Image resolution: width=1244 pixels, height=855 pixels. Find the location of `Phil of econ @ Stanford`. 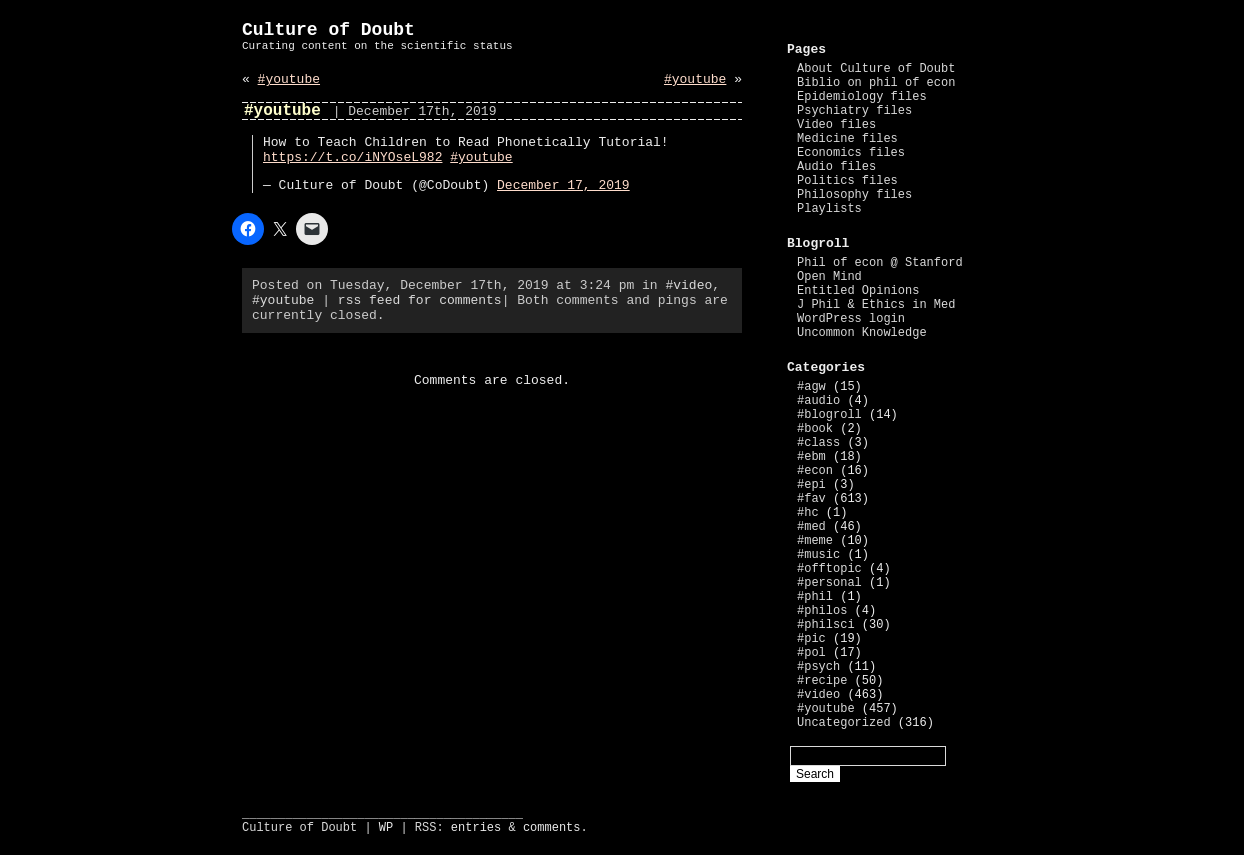

Phil of econ @ Stanford is located at coordinates (880, 263).